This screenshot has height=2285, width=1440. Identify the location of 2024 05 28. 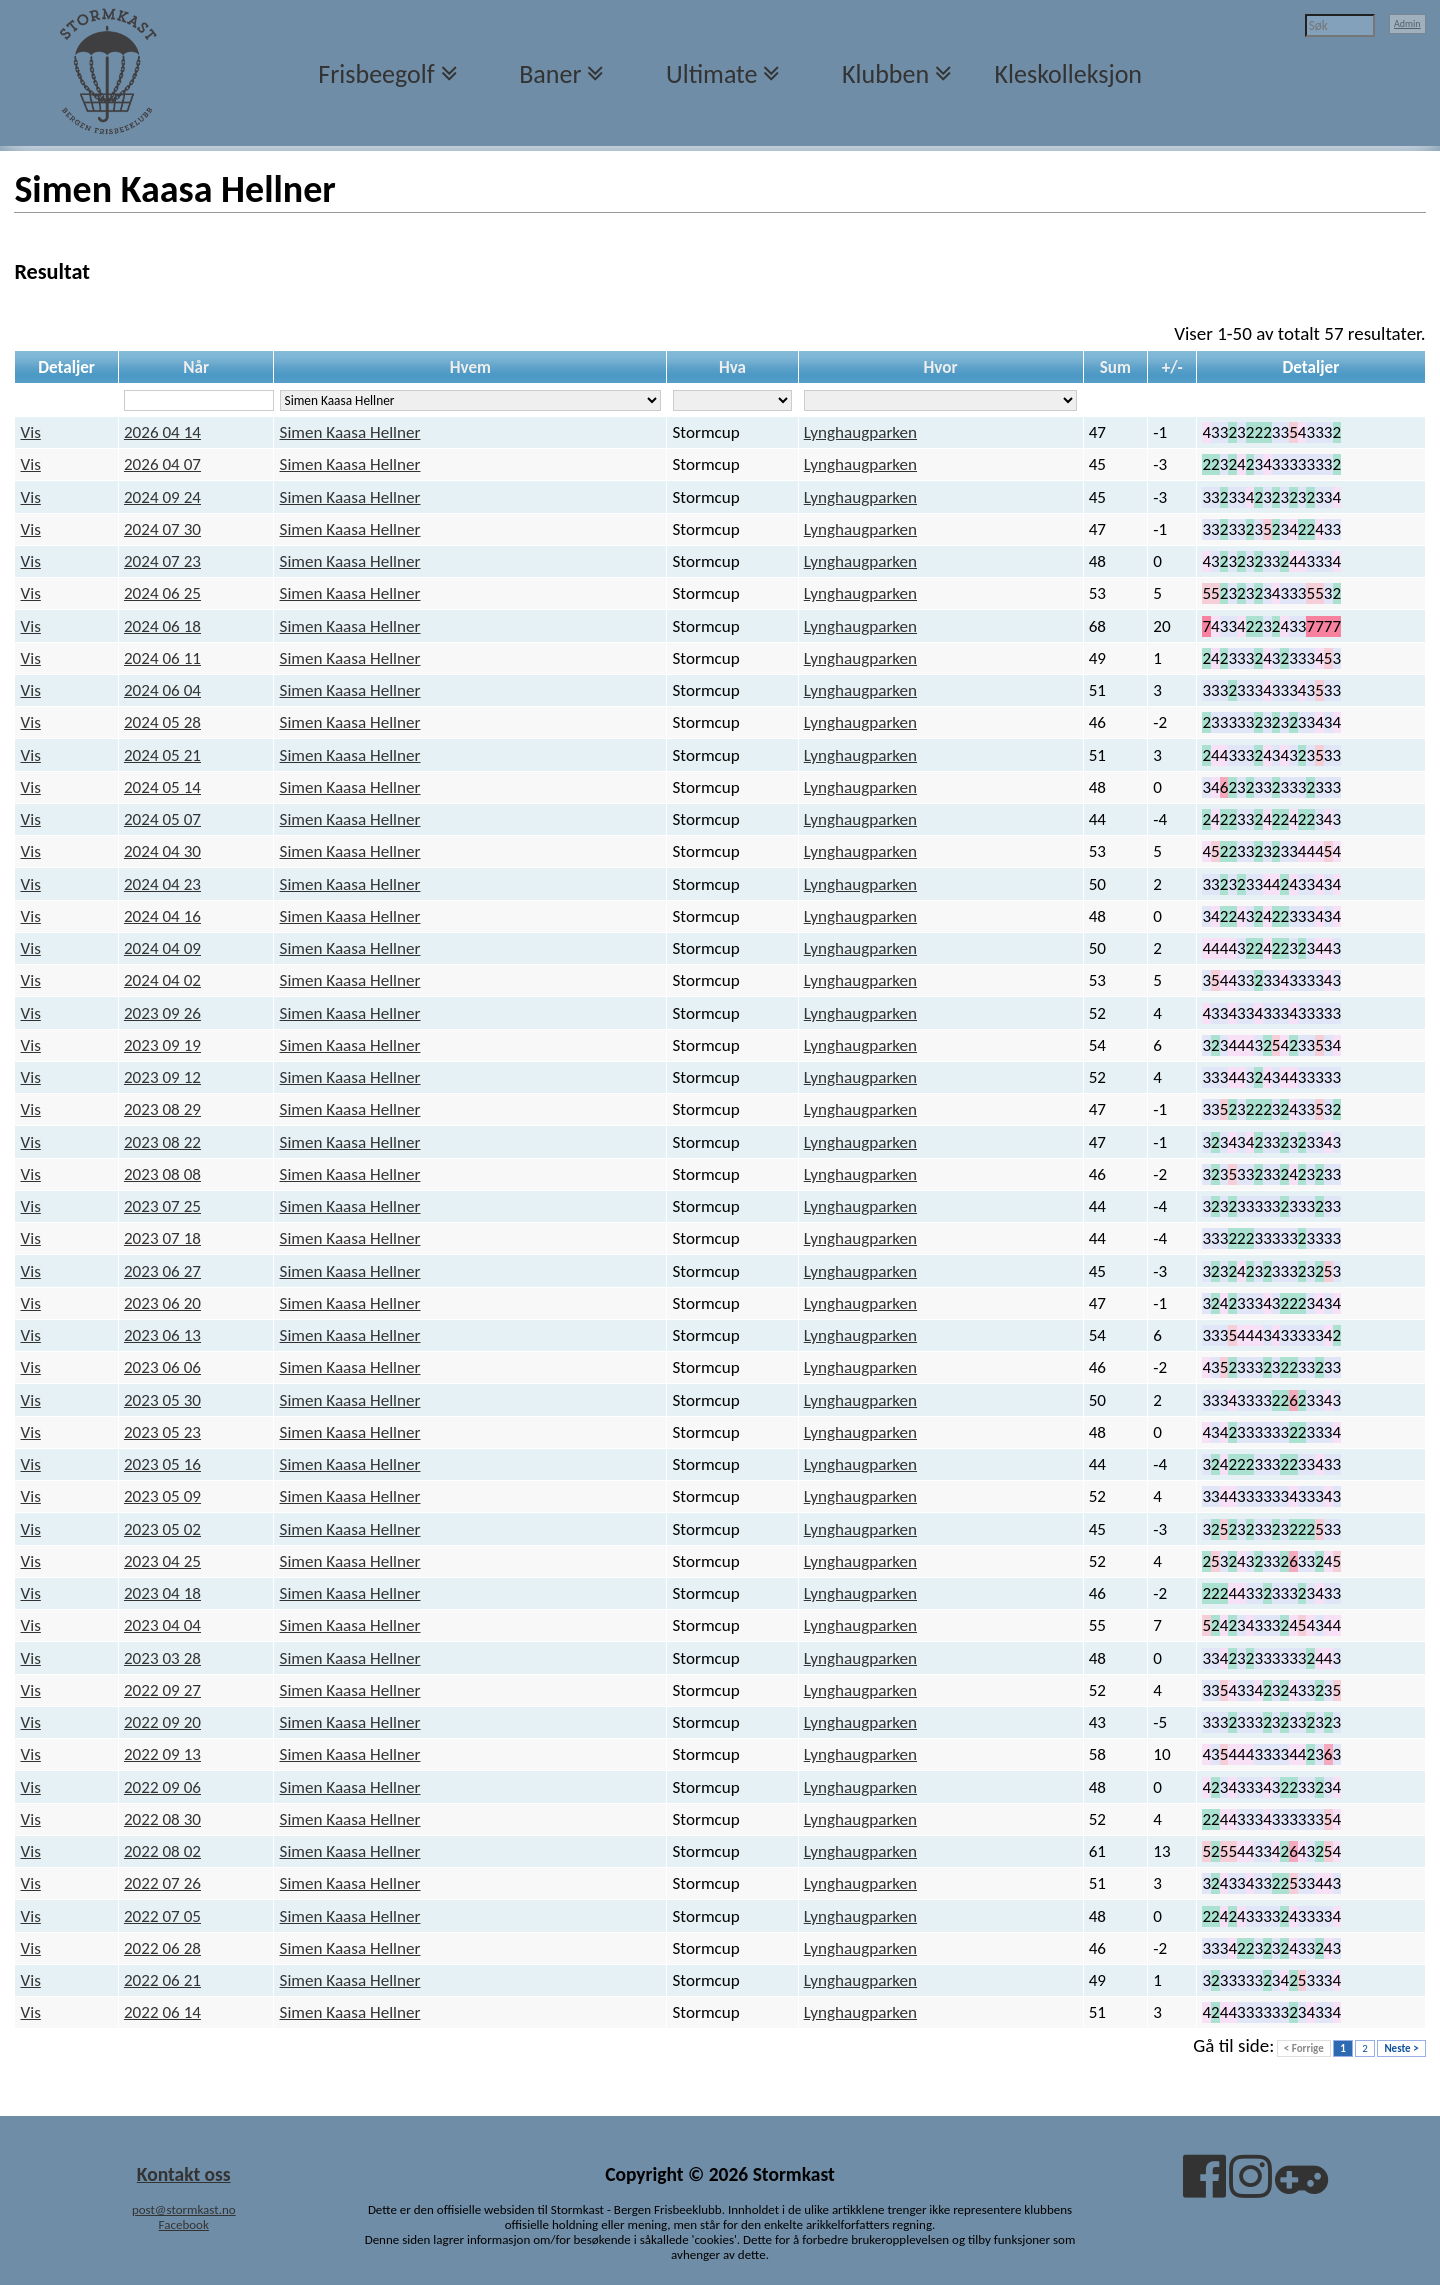
(162, 722).